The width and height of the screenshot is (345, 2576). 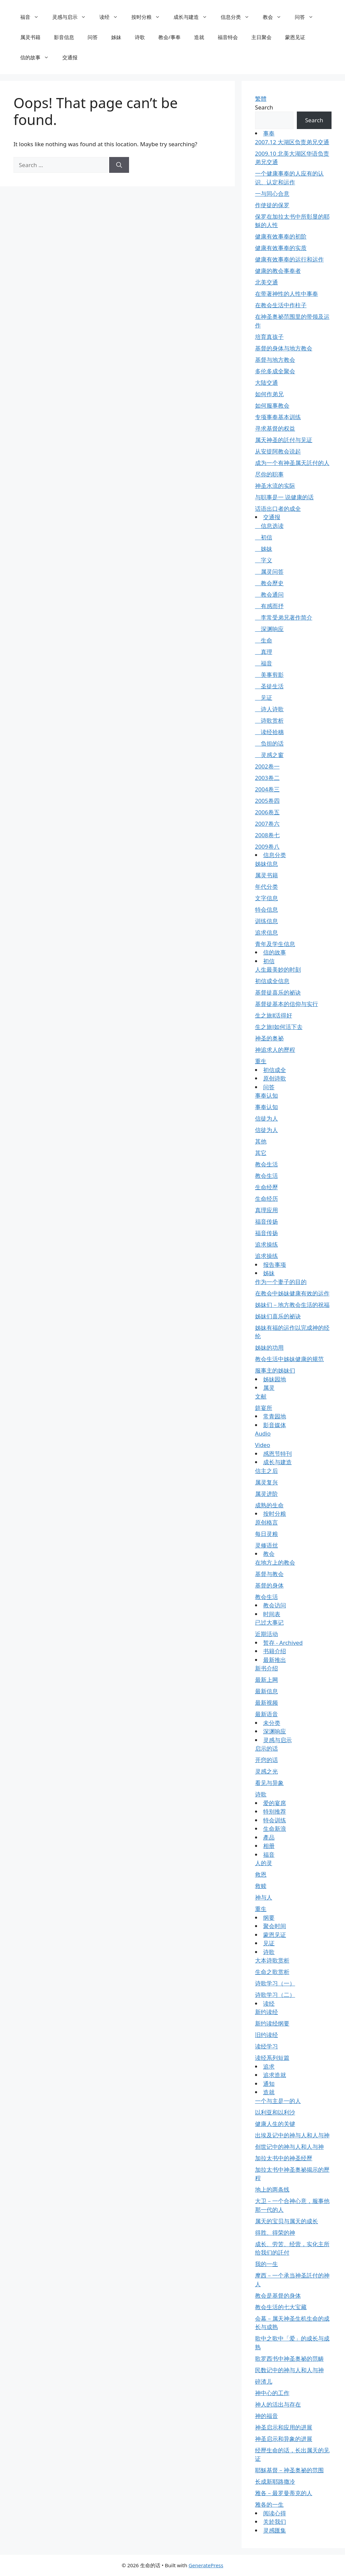 What do you see at coordinates (266, 2416) in the screenshot?
I see `神的福音` at bounding box center [266, 2416].